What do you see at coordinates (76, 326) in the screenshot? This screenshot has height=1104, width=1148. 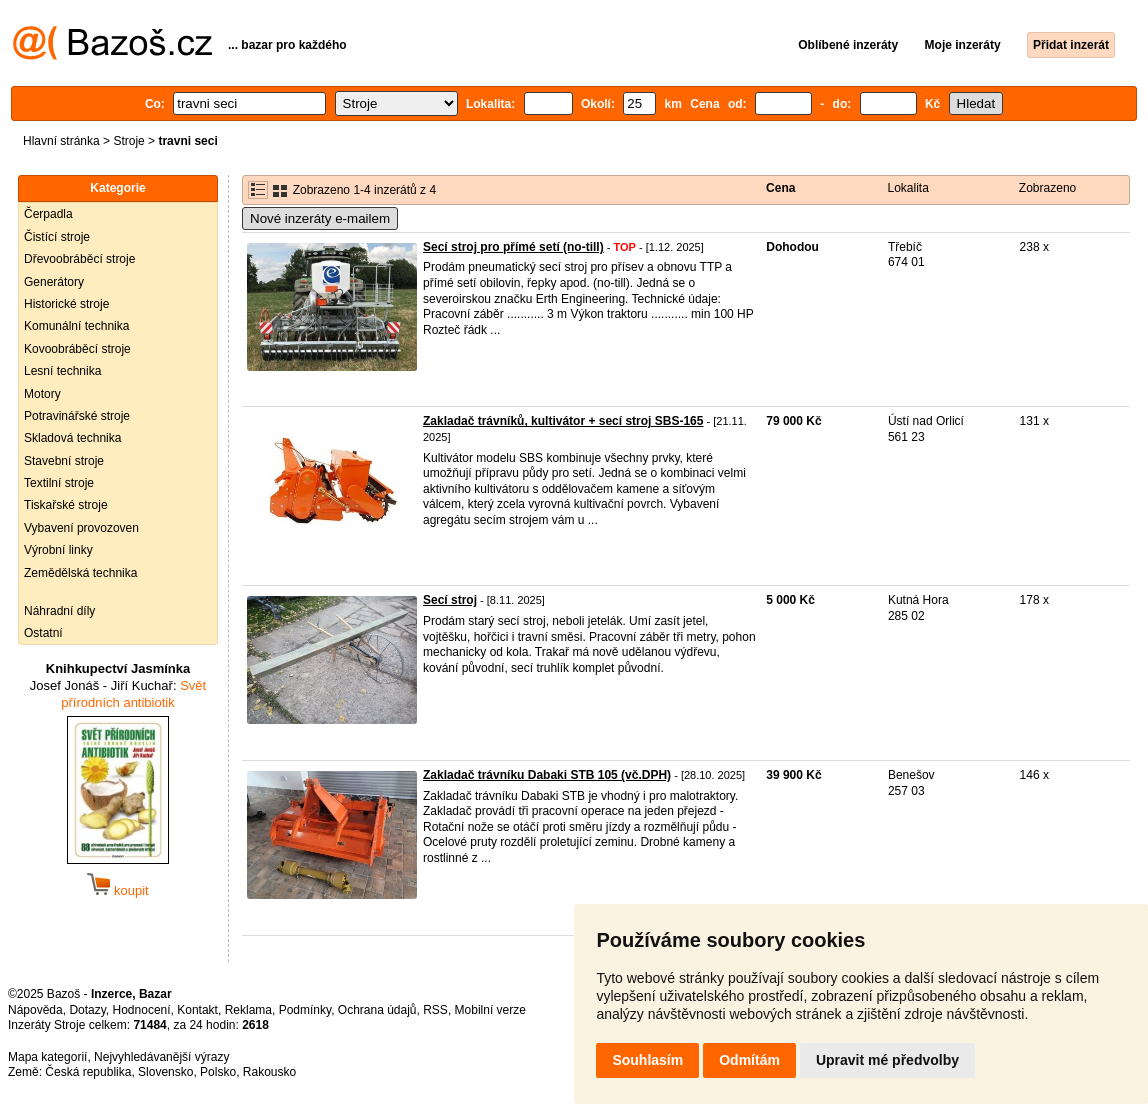 I see `Komunální technika` at bounding box center [76, 326].